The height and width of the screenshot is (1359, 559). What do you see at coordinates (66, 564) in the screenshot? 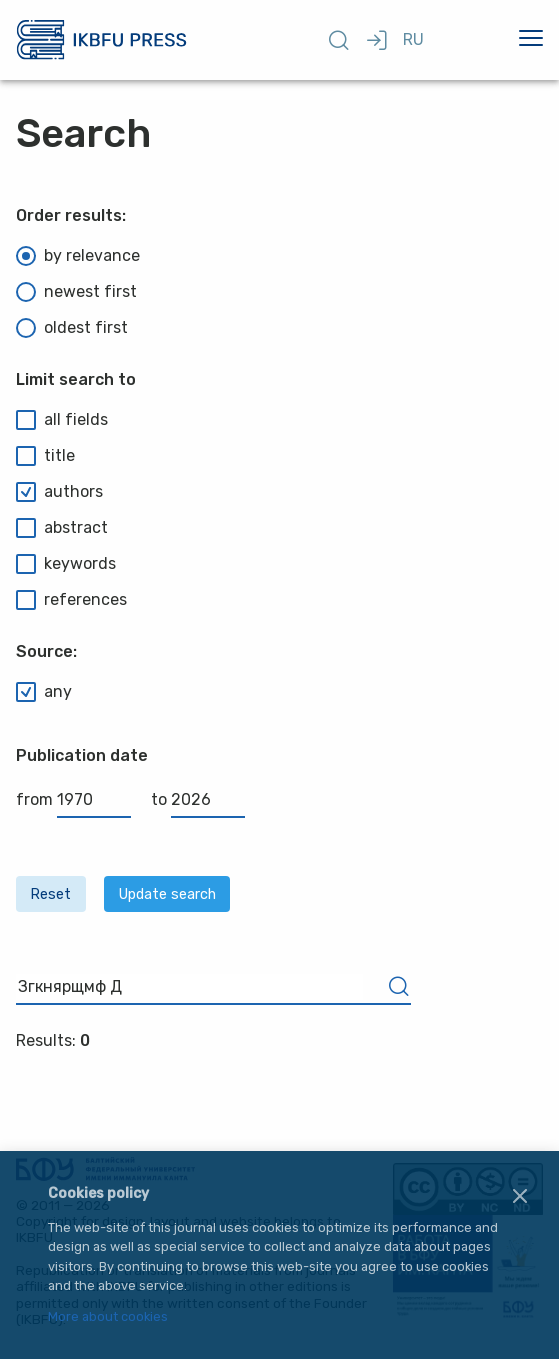
I see `keywords` at bounding box center [66, 564].